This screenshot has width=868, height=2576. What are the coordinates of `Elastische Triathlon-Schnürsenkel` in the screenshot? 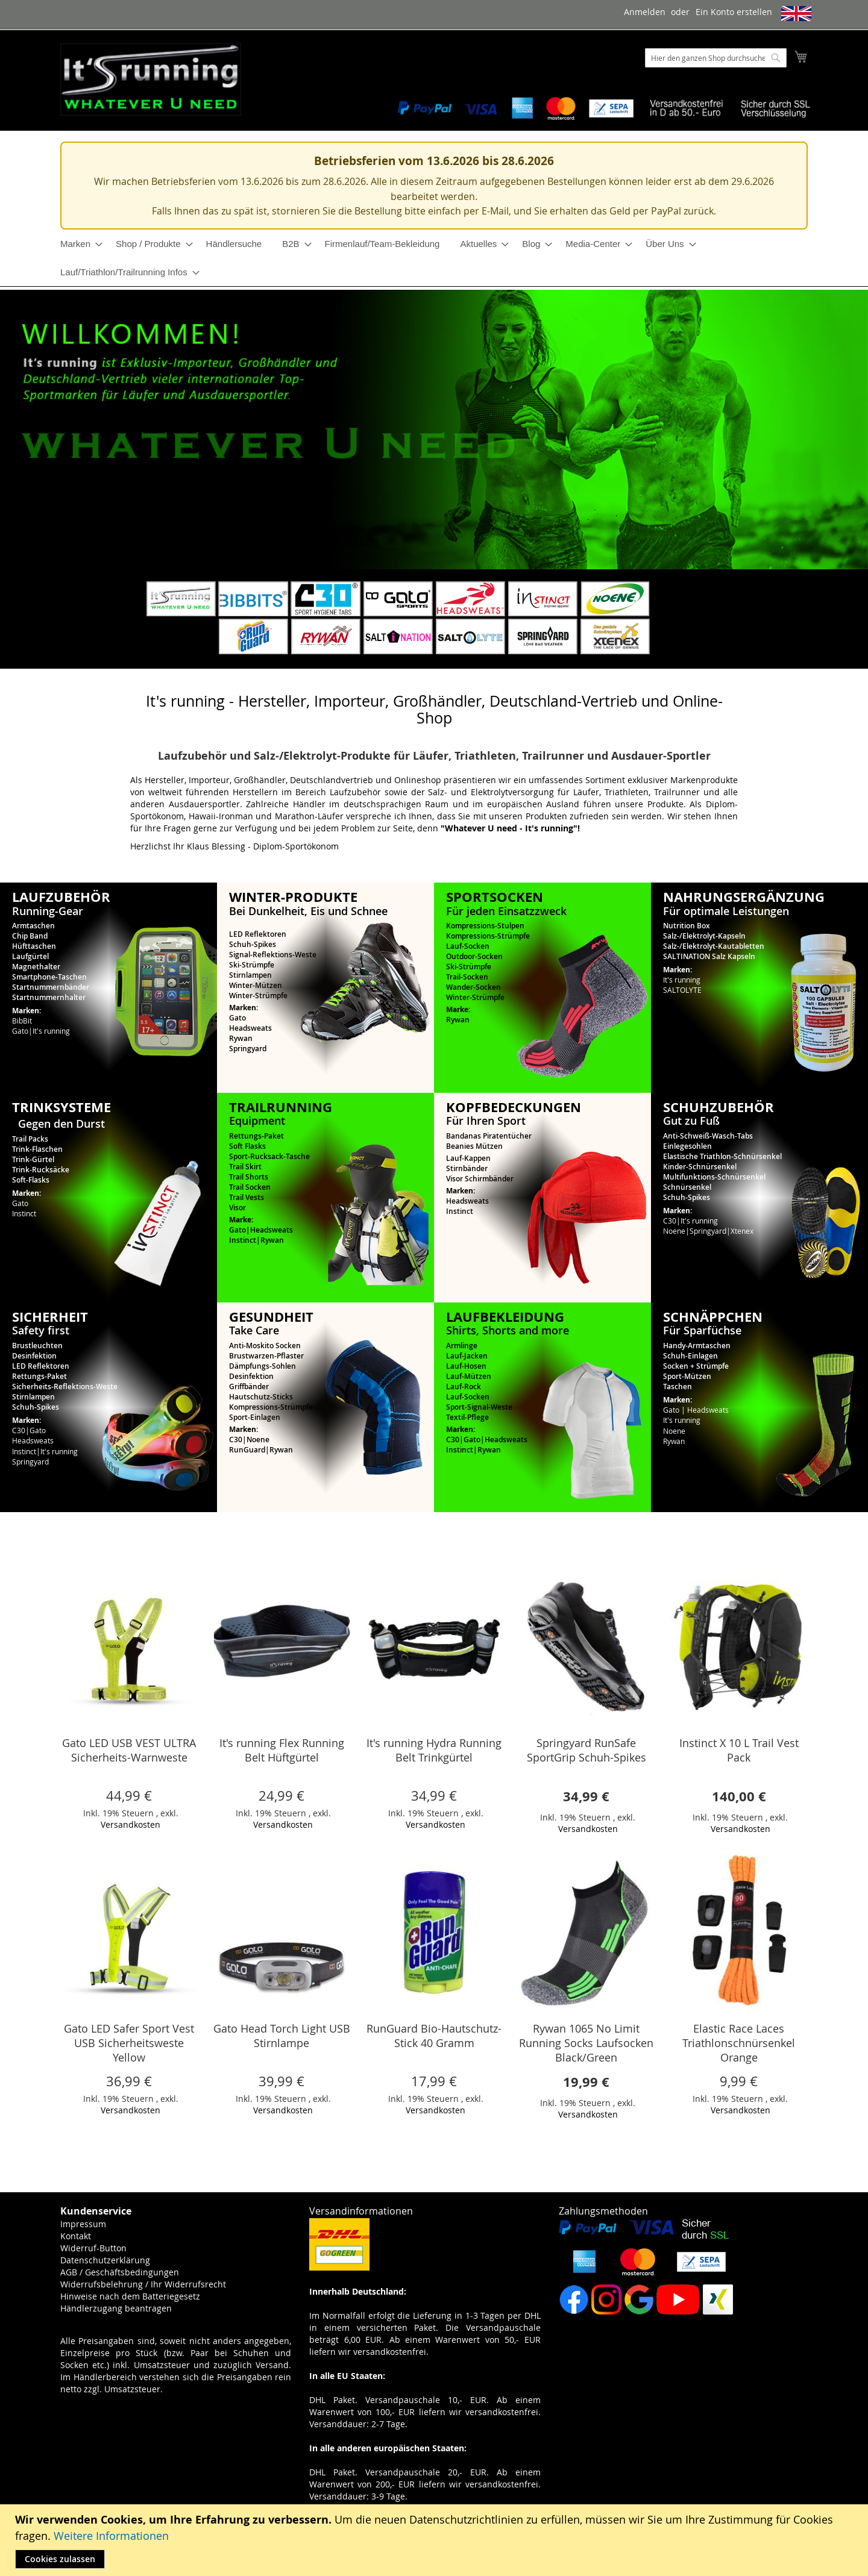 It's located at (722, 1156).